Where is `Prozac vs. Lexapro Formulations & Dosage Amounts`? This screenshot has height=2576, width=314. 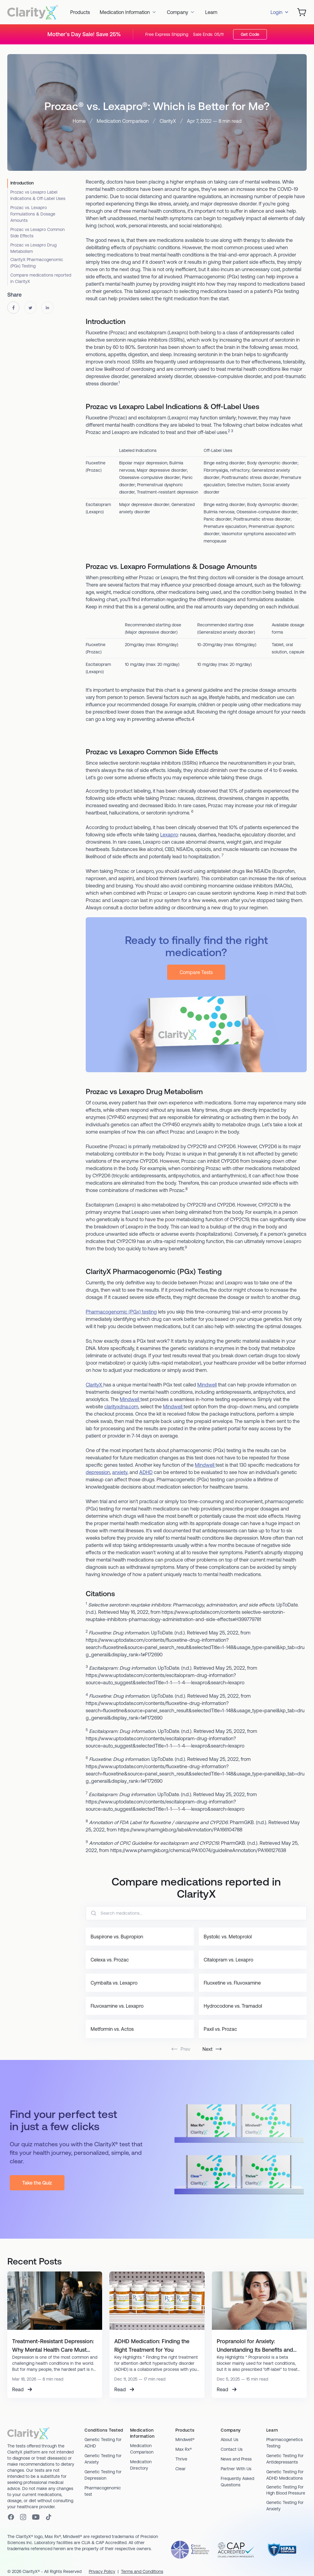 Prozac vs. Lexapro Formulations & Dosage Amounts is located at coordinates (32, 214).